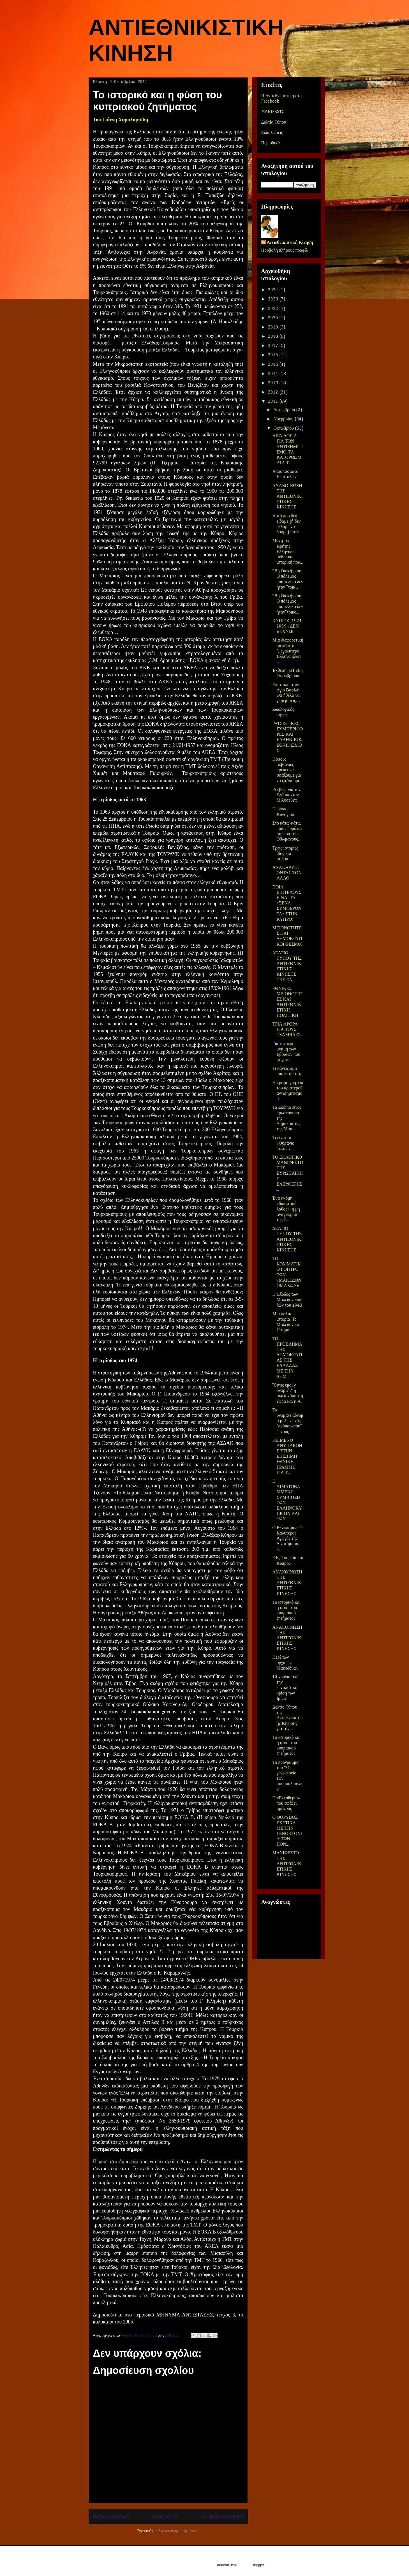  Describe the element at coordinates (273, 327) in the screenshot. I see `2019` at that location.